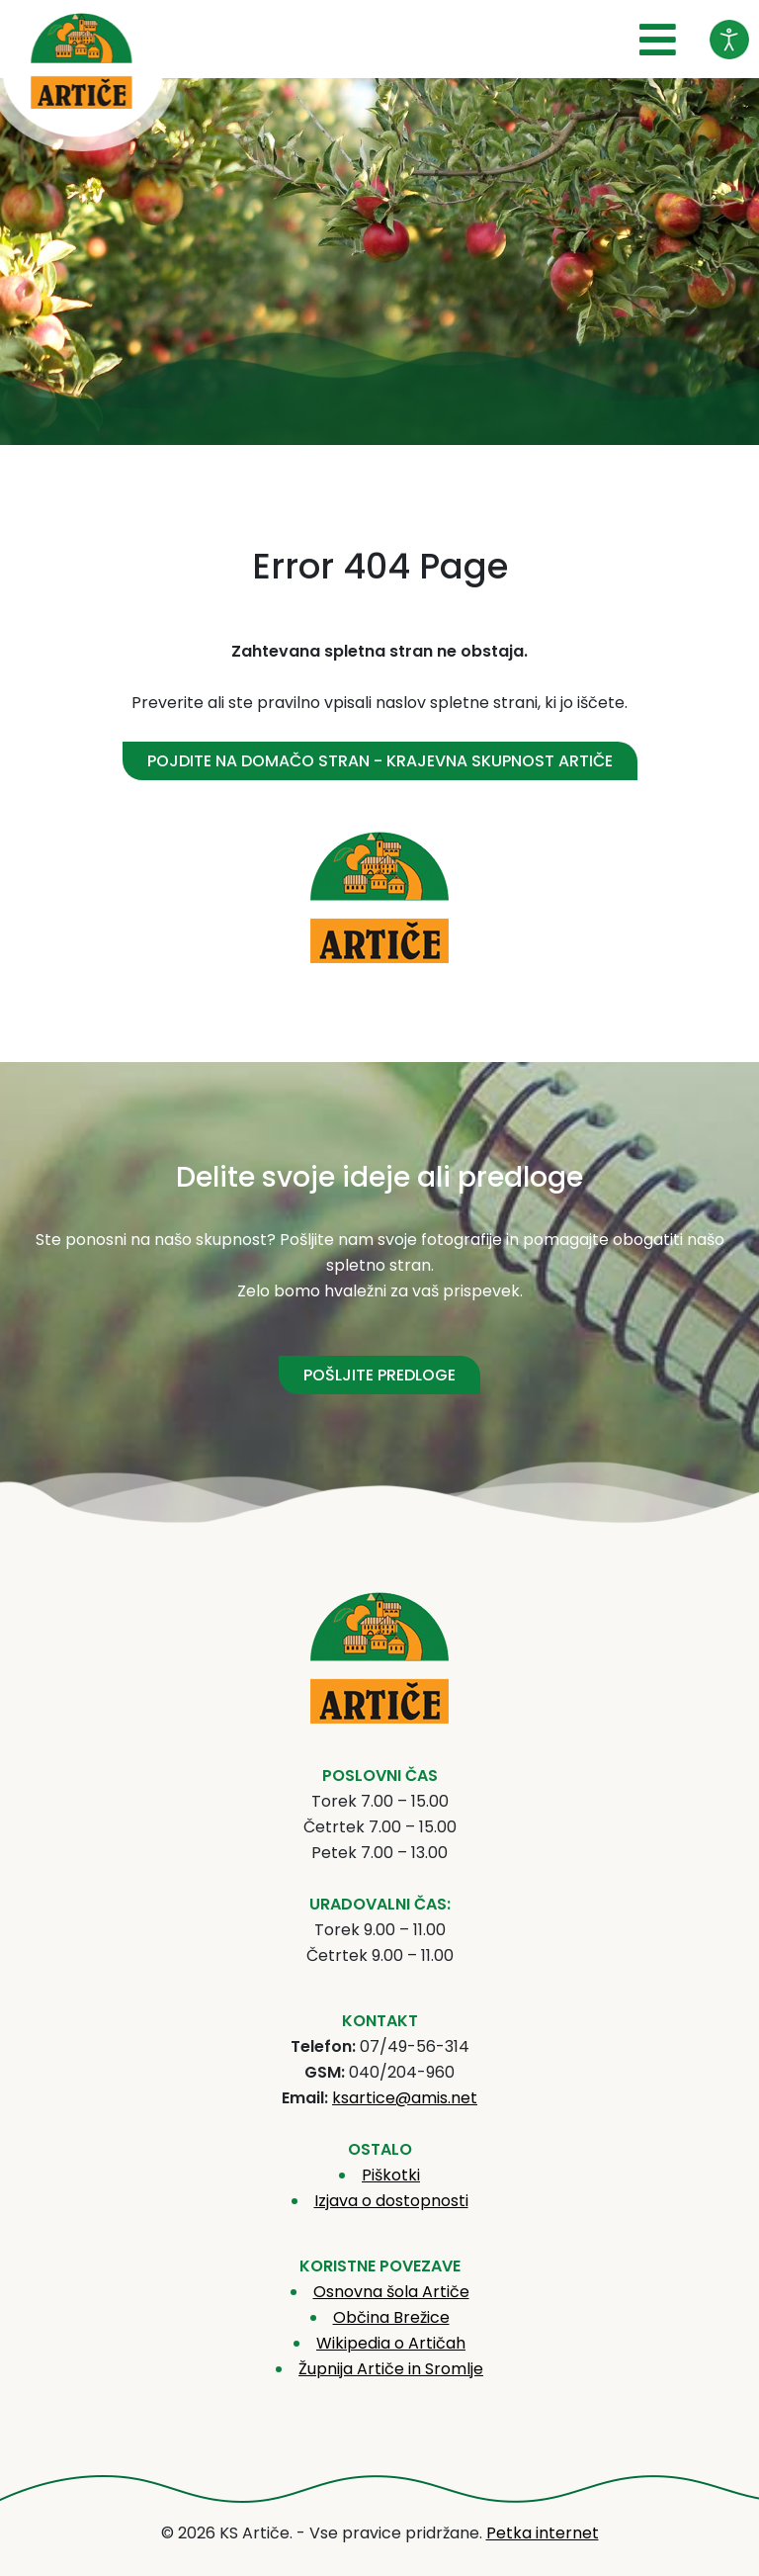  Describe the element at coordinates (380, 761) in the screenshot. I see `Pojdite na domačo stran - Krajevna skupnost Artiče` at that location.